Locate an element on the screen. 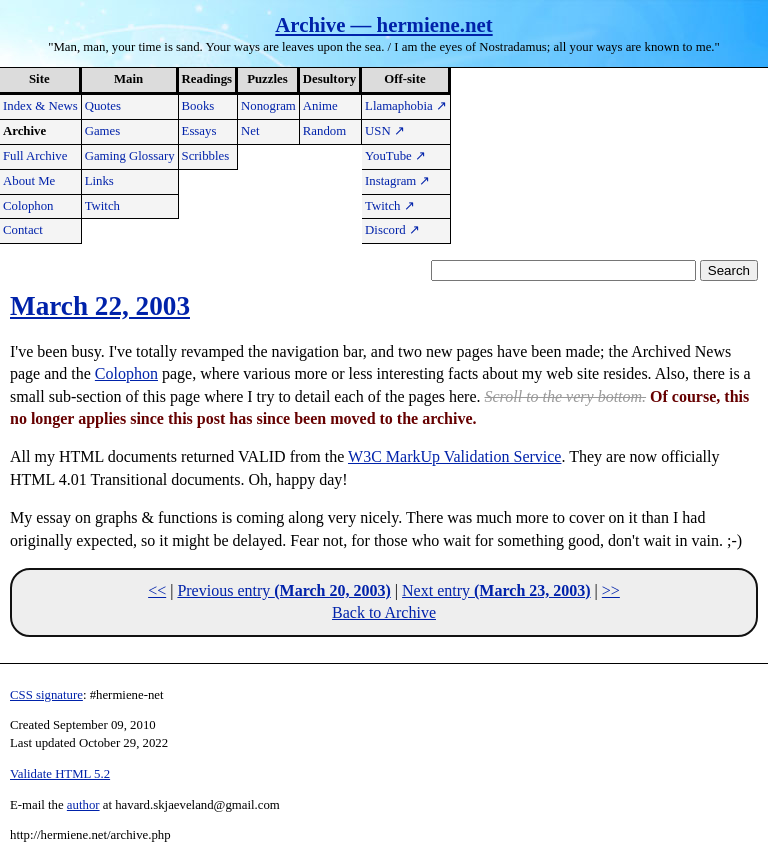 Image resolution: width=768 pixels, height=868 pixels. March 22, 2003 is located at coordinates (100, 306).